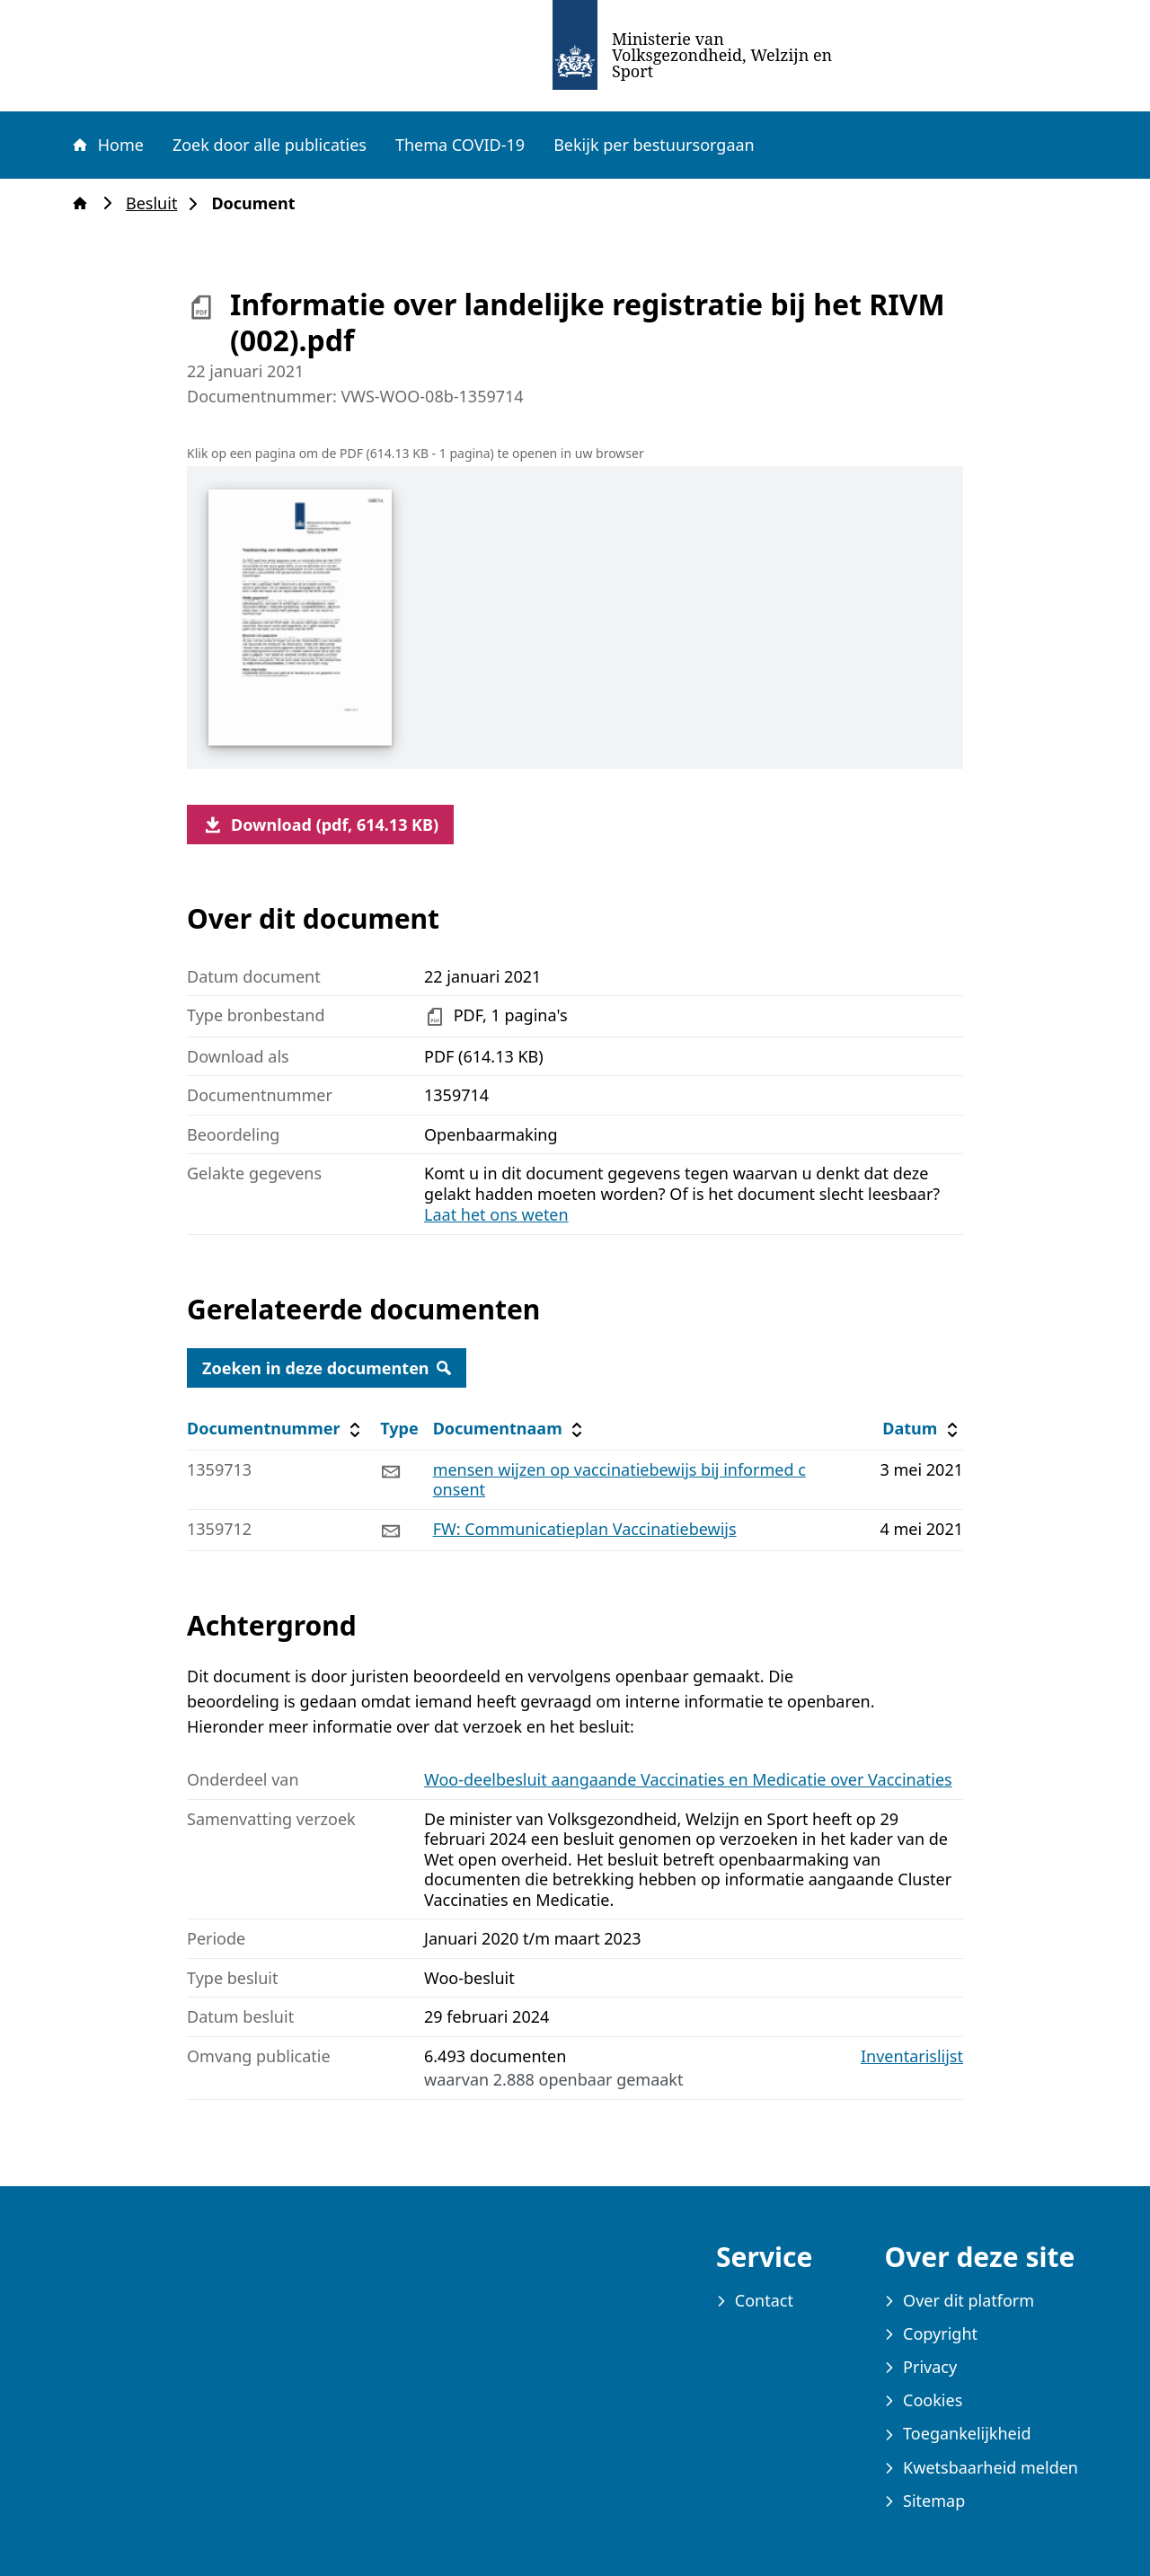 Image resolution: width=1150 pixels, height=2576 pixels. What do you see at coordinates (922, 1428) in the screenshot?
I see `Datum` at bounding box center [922, 1428].